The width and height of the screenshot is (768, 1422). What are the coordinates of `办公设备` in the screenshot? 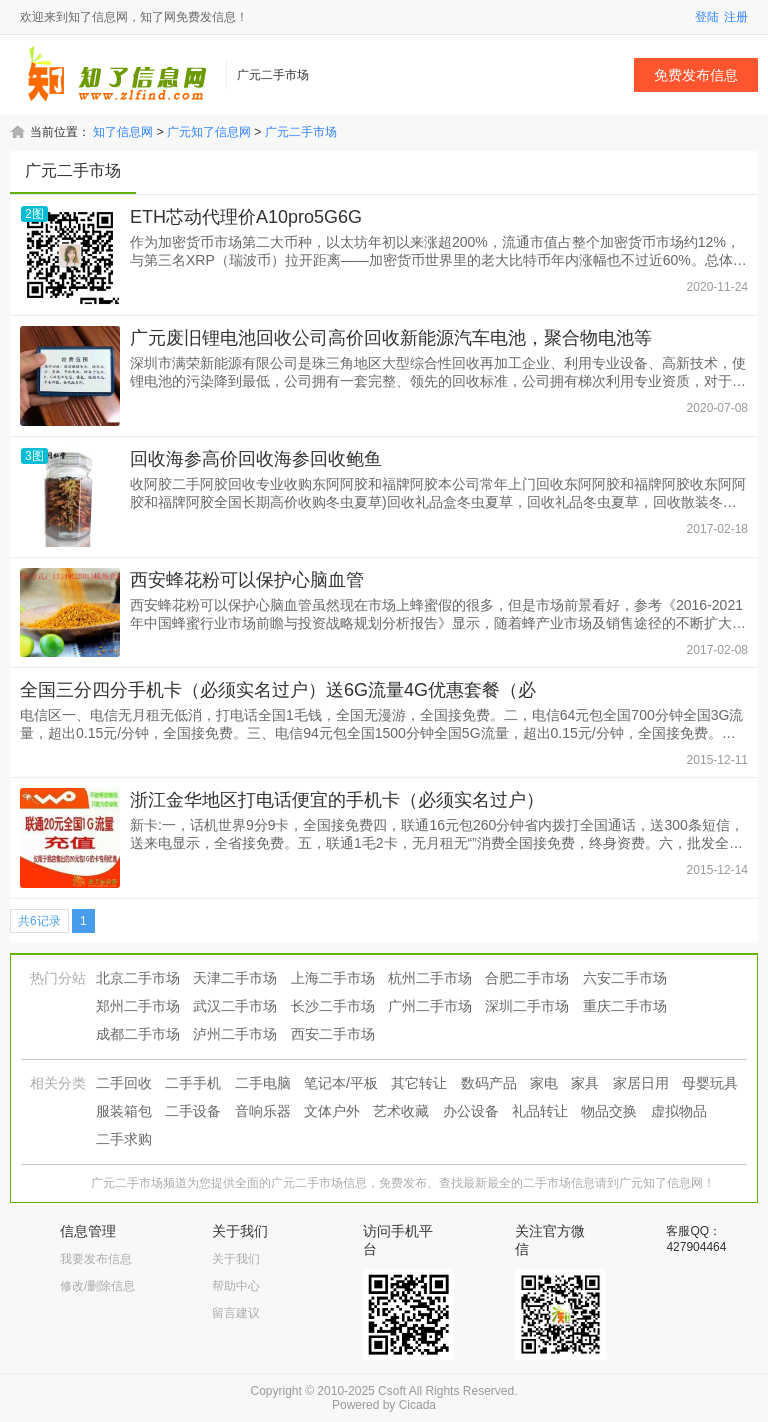 It's located at (471, 1111).